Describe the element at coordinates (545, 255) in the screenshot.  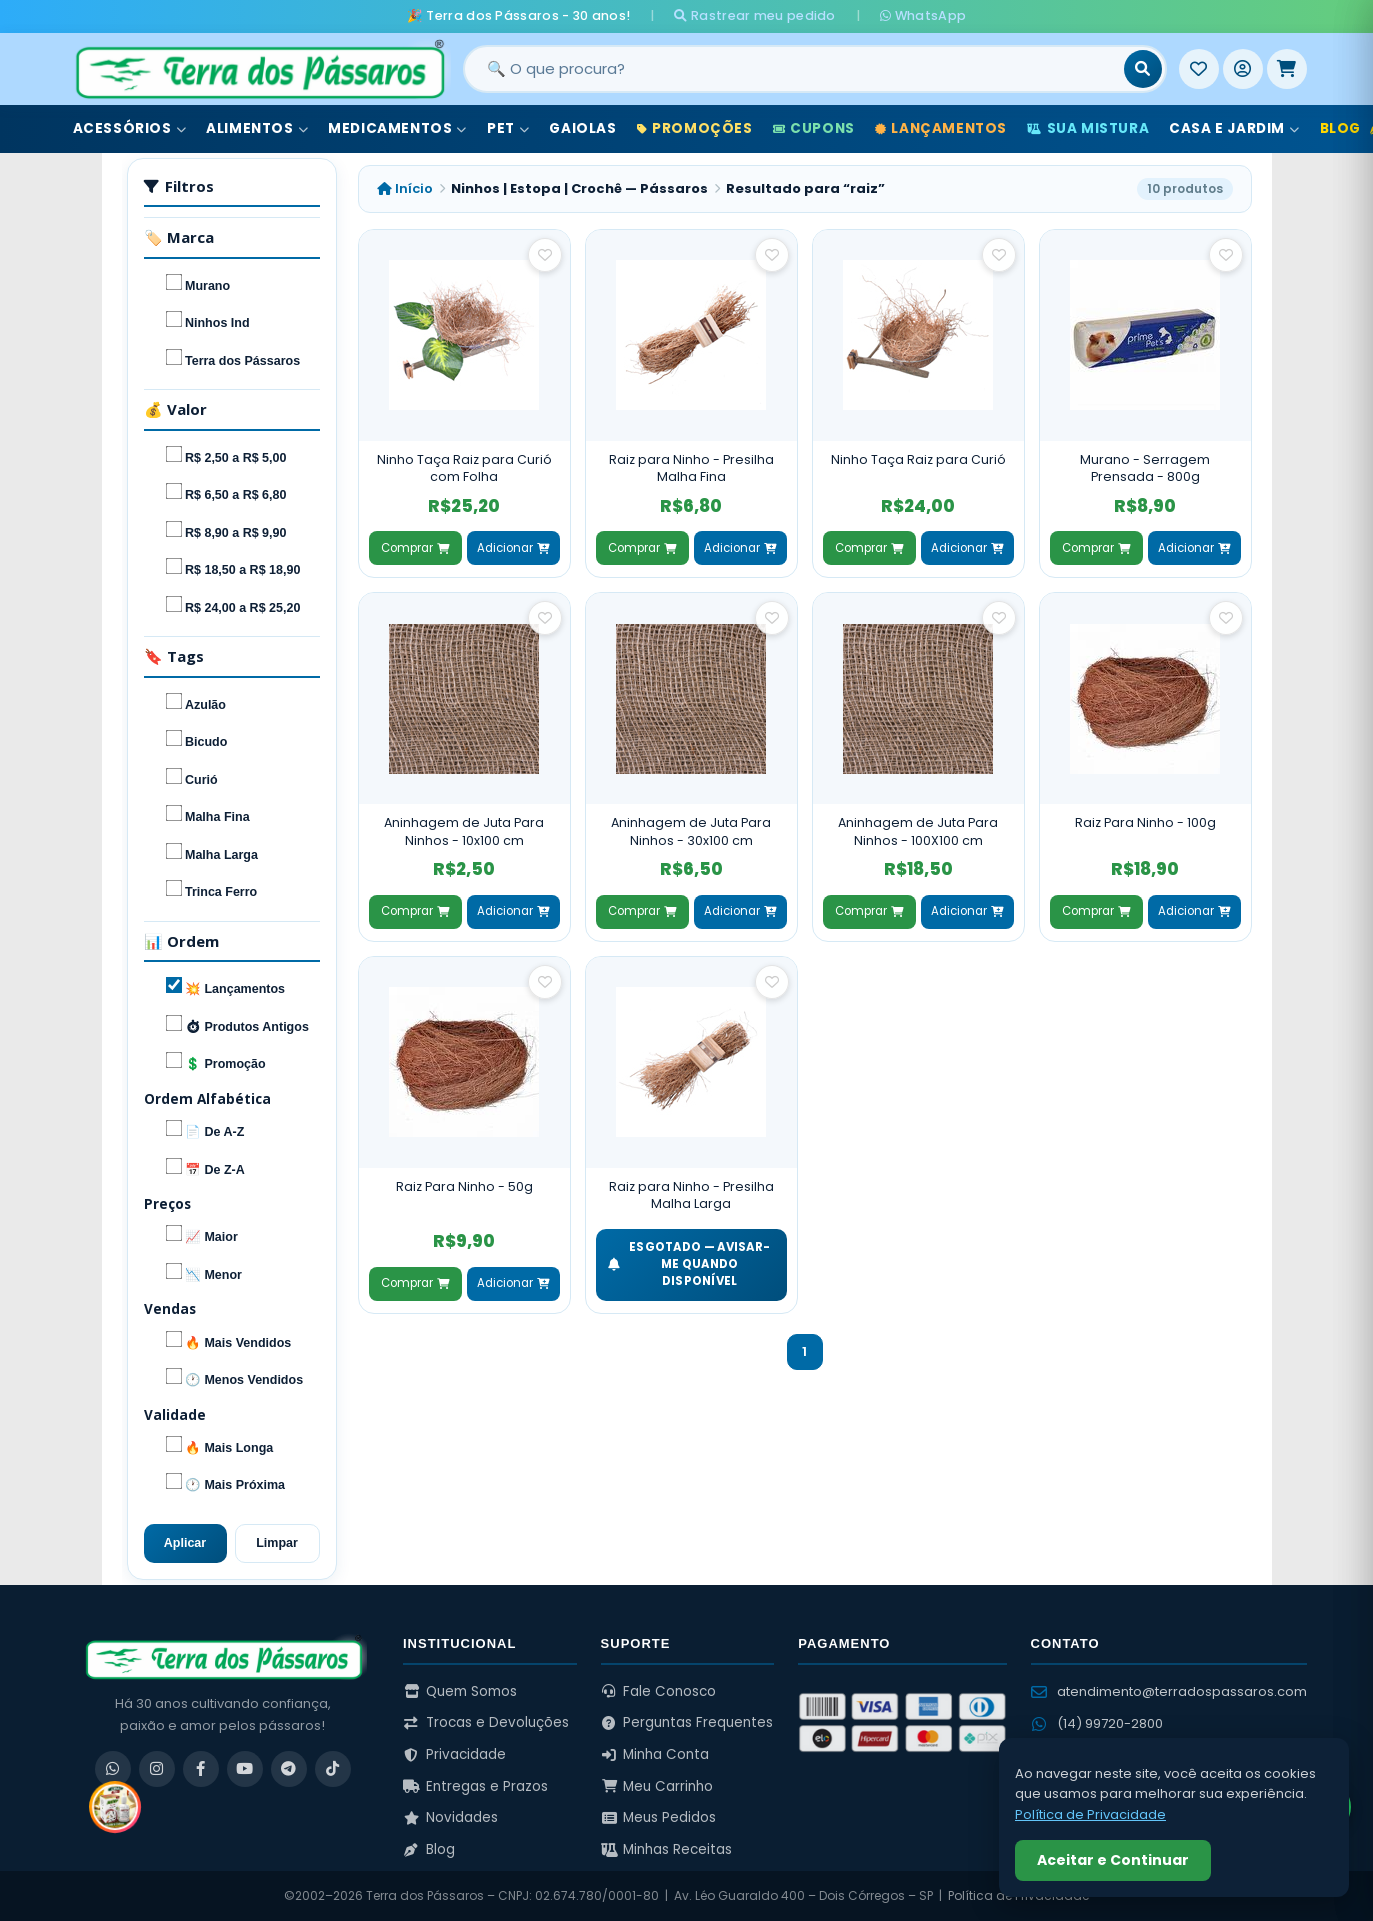
I see `[Salvar como favorito]` at that location.